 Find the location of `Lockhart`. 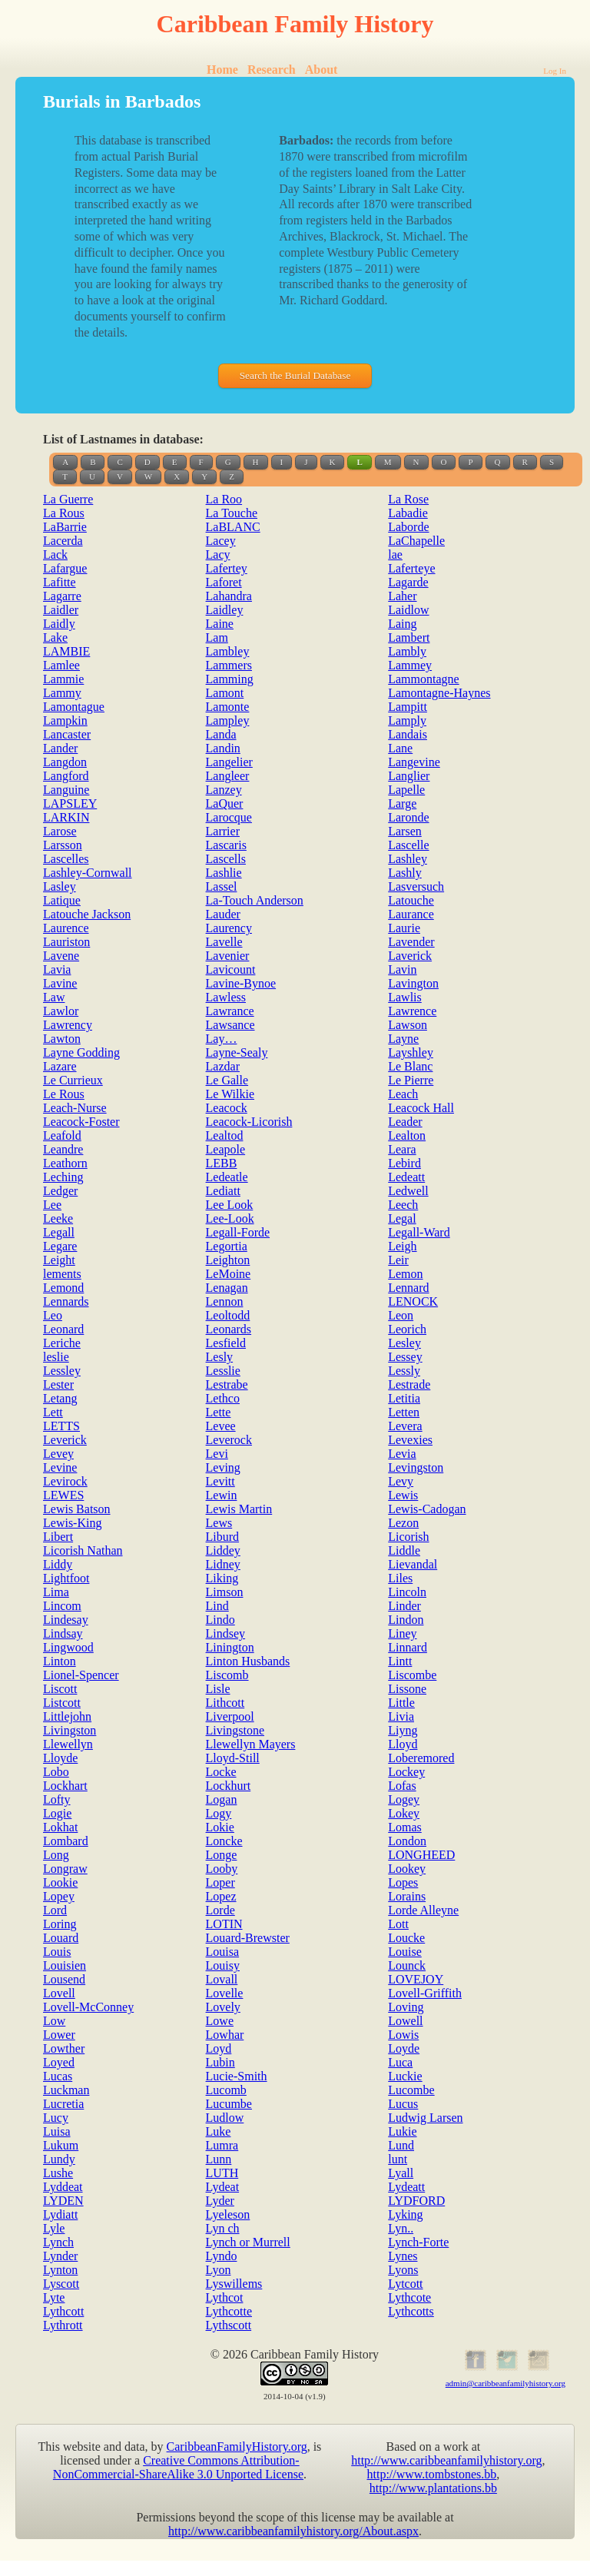

Lockhart is located at coordinates (65, 1785).